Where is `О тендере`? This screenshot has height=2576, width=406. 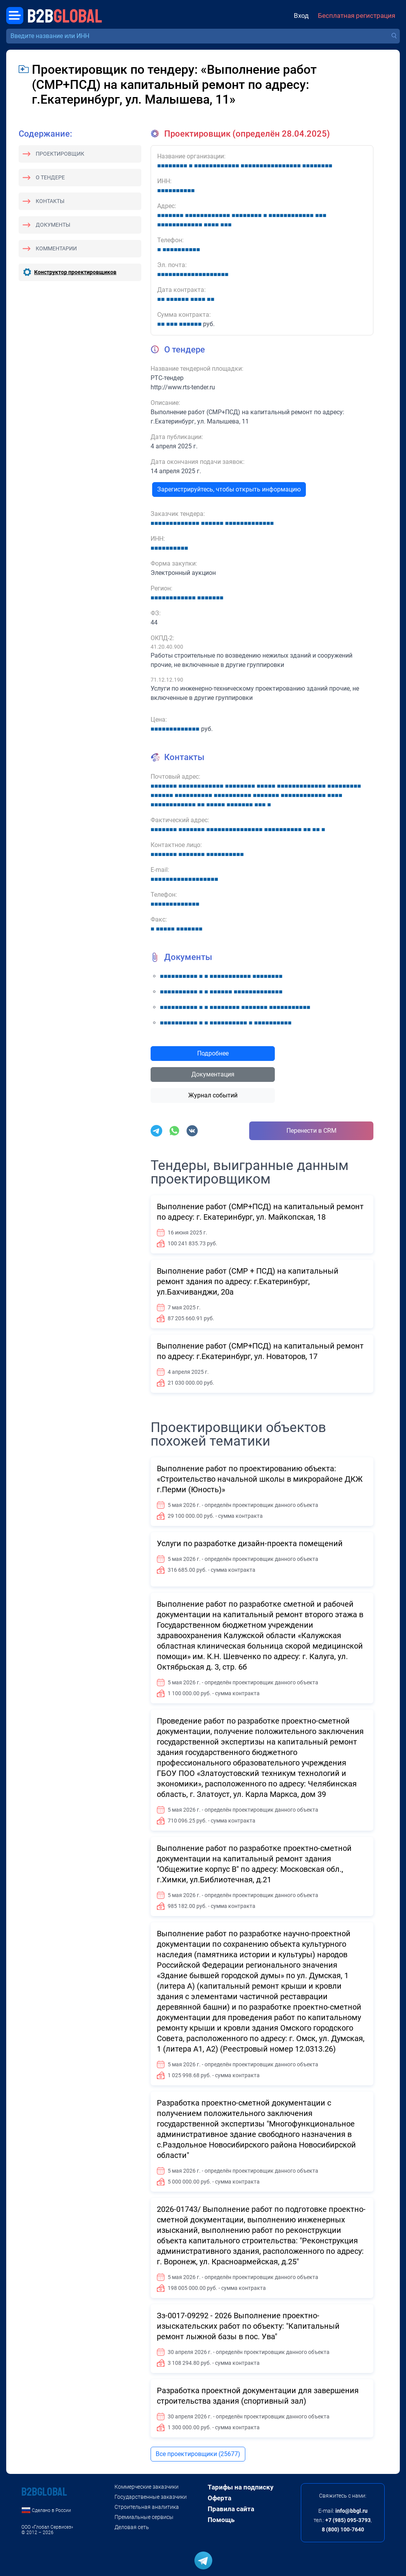
О тендере is located at coordinates (50, 177).